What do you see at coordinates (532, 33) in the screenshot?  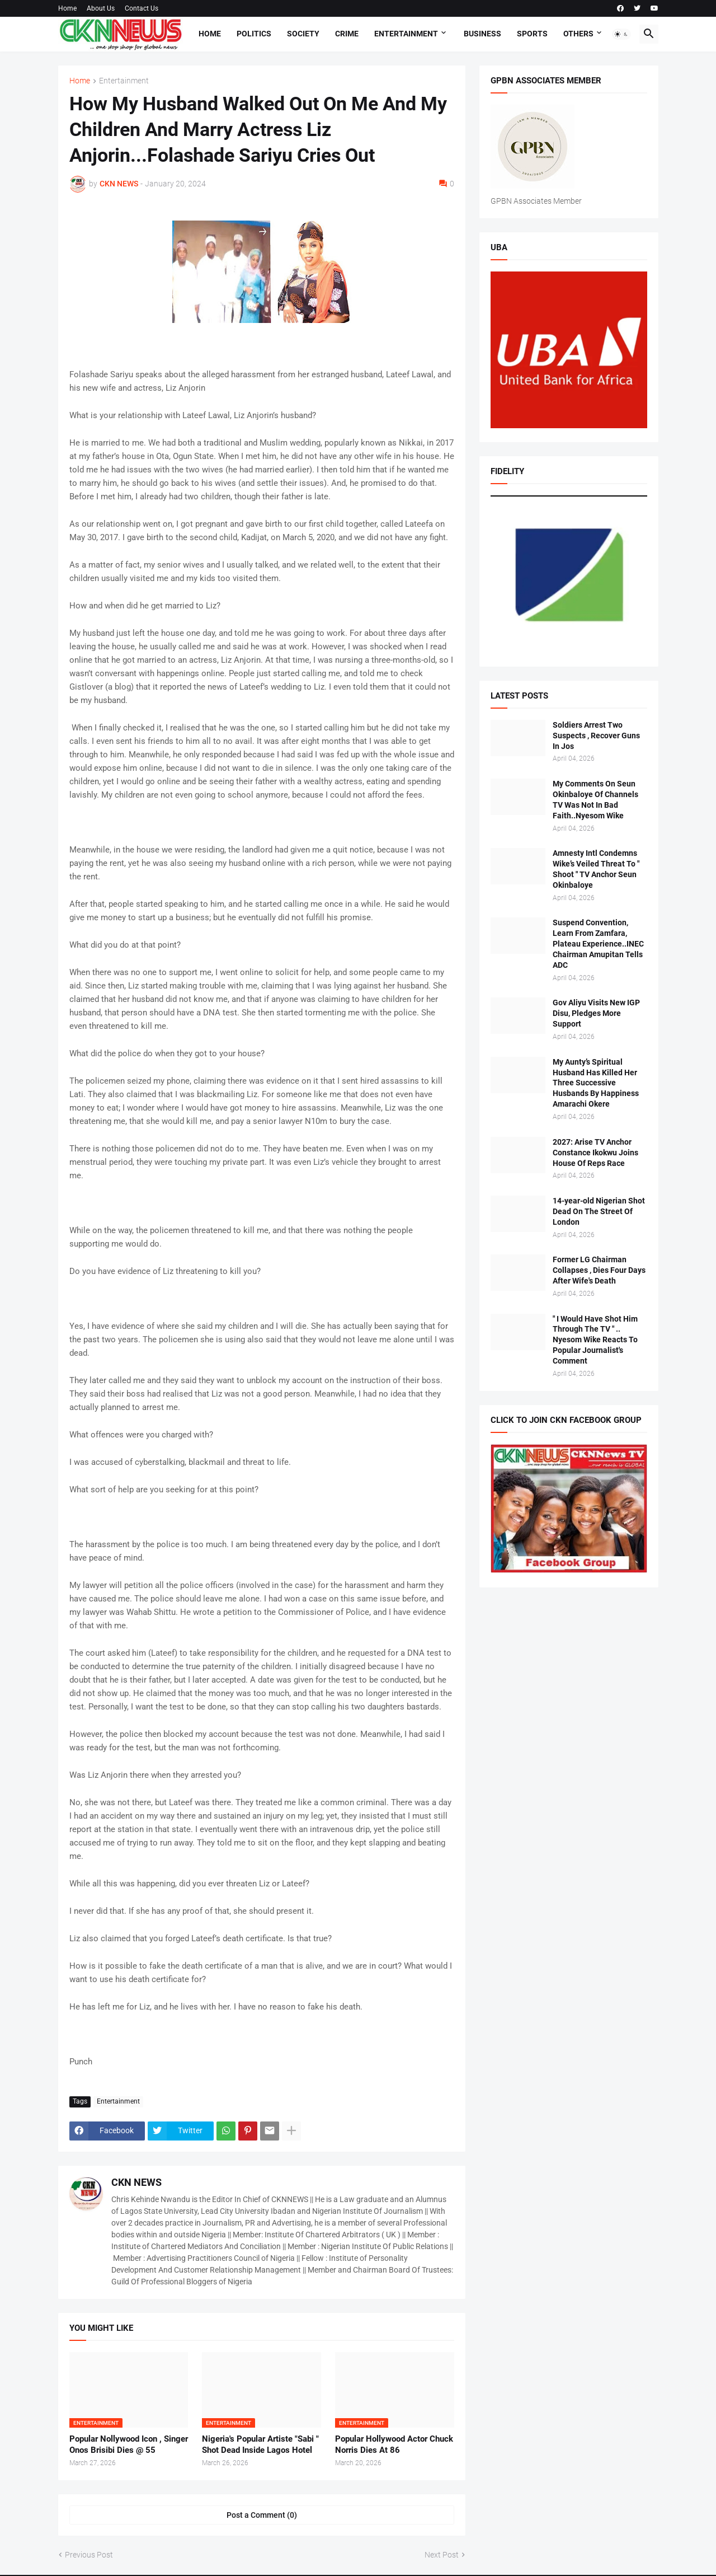 I see `Sports` at bounding box center [532, 33].